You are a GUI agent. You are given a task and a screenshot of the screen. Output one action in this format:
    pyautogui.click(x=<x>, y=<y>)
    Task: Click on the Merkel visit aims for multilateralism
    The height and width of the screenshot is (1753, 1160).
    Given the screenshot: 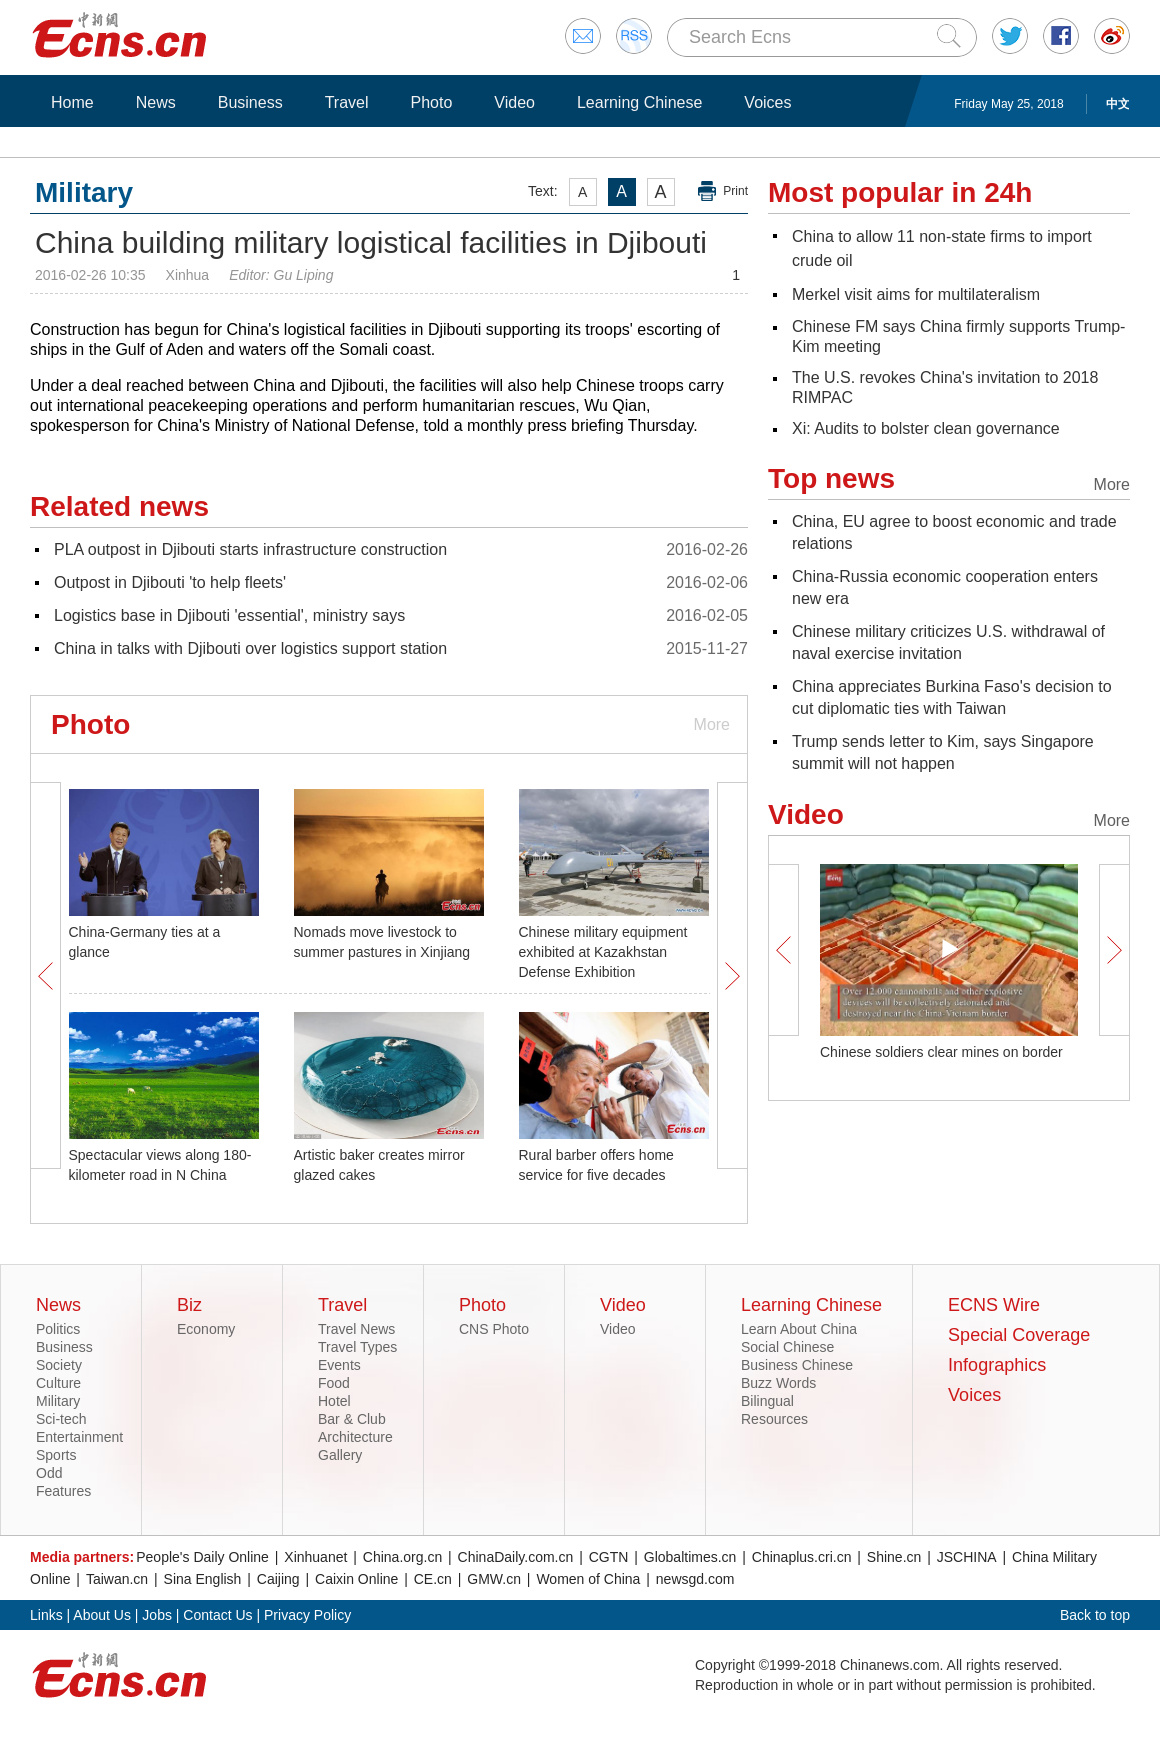 What is the action you would take?
    pyautogui.click(x=916, y=294)
    